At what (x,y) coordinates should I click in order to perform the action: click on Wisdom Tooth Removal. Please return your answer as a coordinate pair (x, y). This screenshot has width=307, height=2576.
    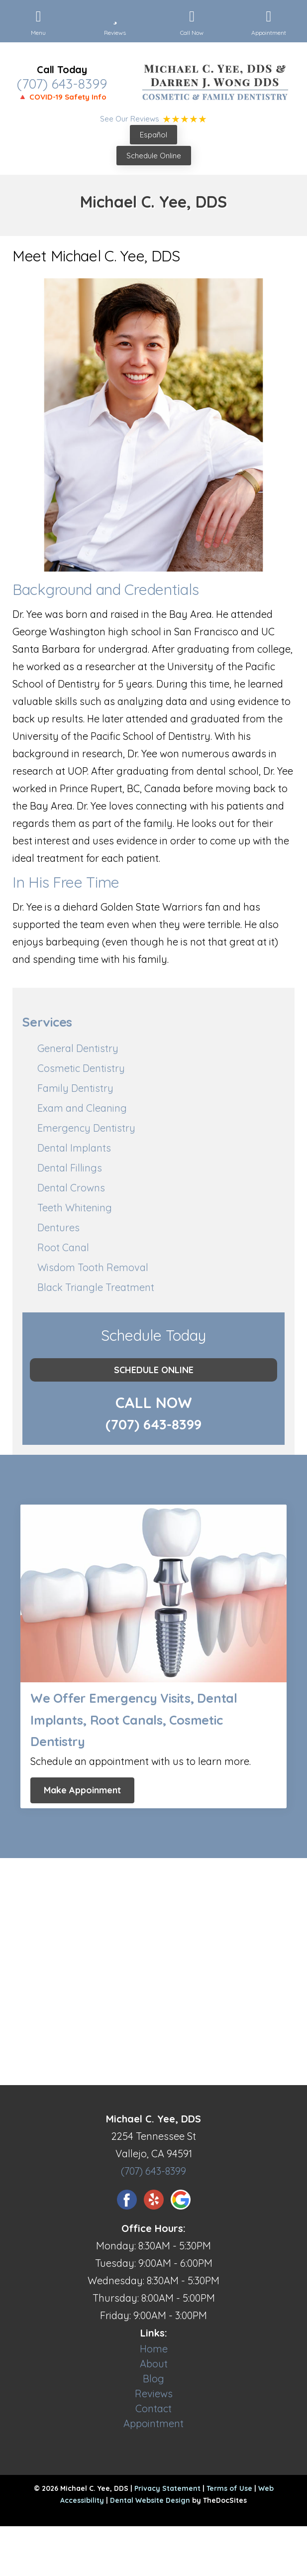
    Looking at the image, I should click on (92, 1267).